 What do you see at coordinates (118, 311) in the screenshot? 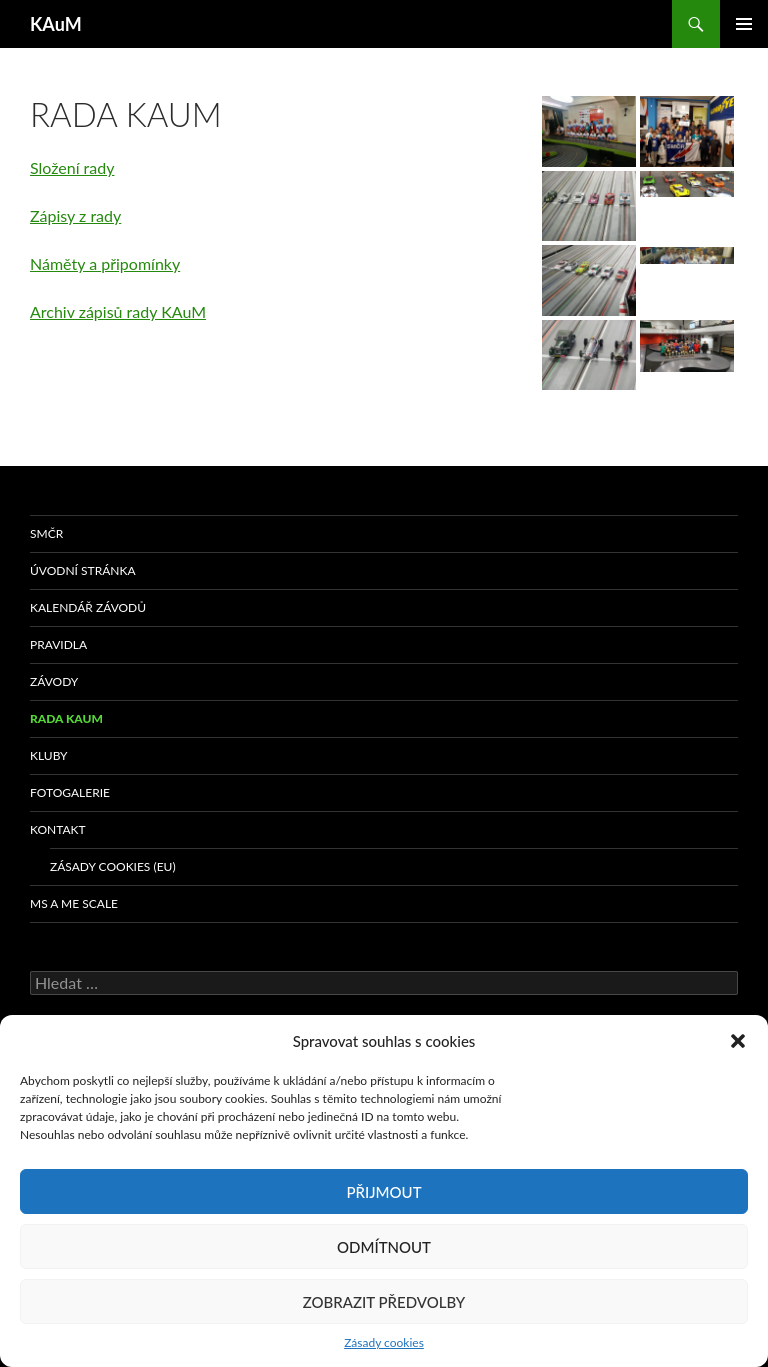
I see `Archiv zápisů rady KAuM` at bounding box center [118, 311].